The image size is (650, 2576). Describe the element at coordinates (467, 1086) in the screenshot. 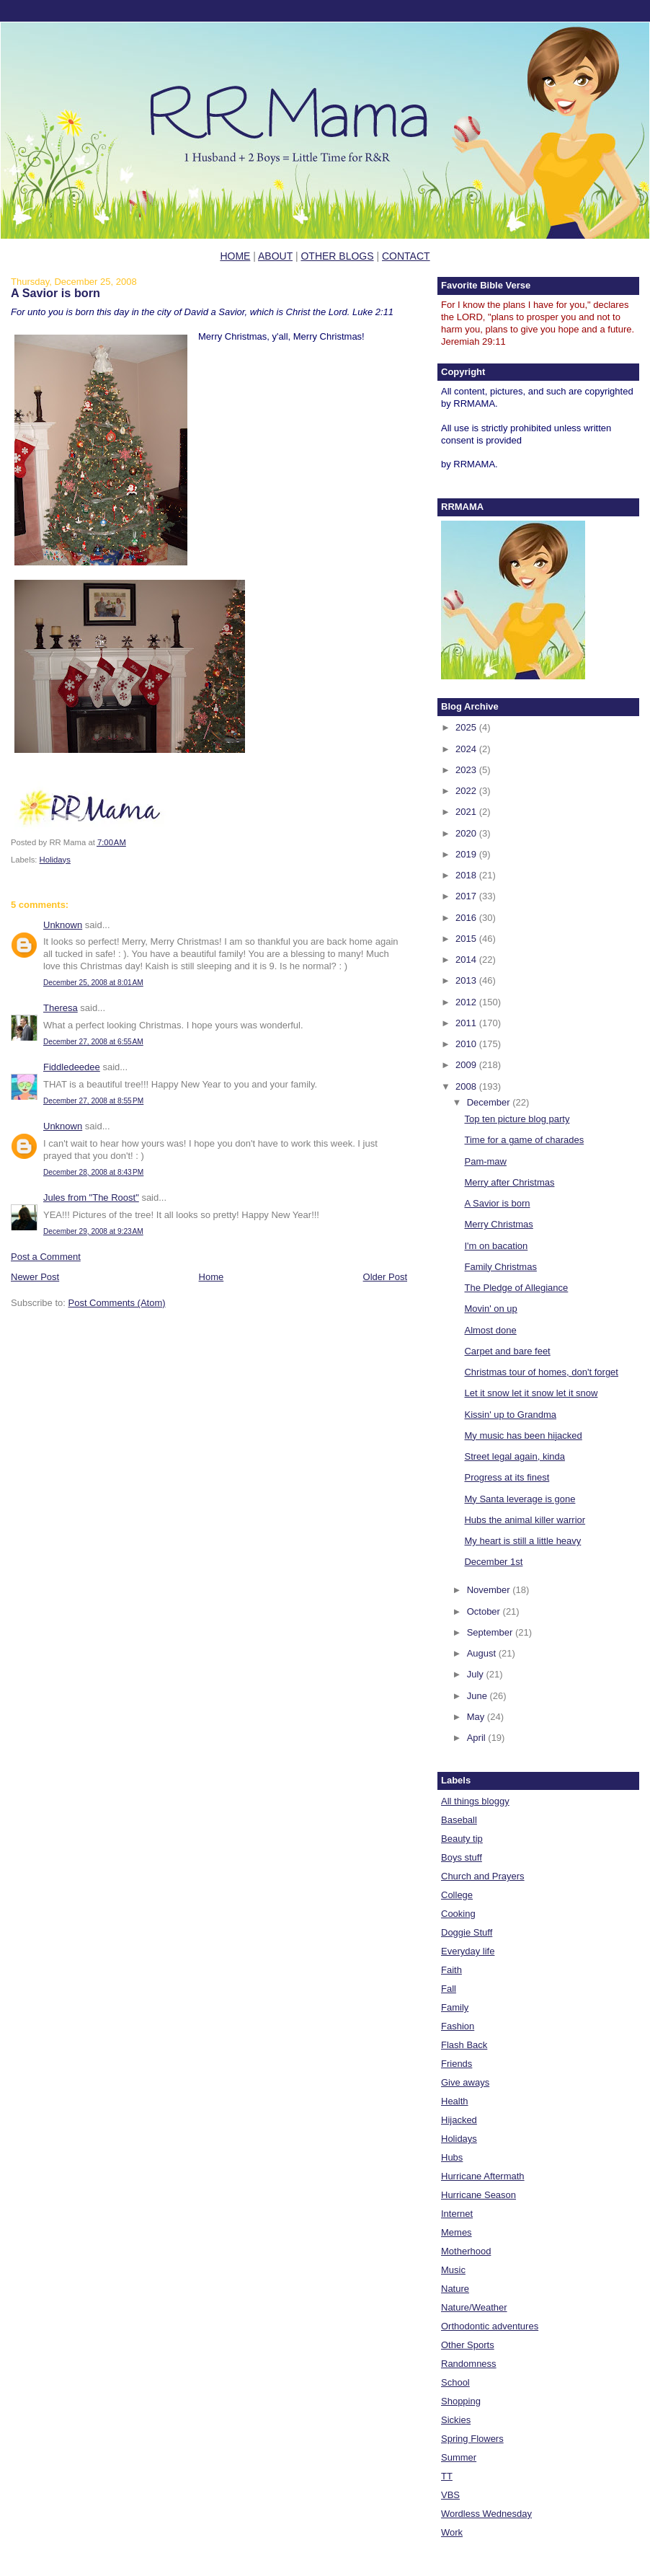

I see `2008` at that location.